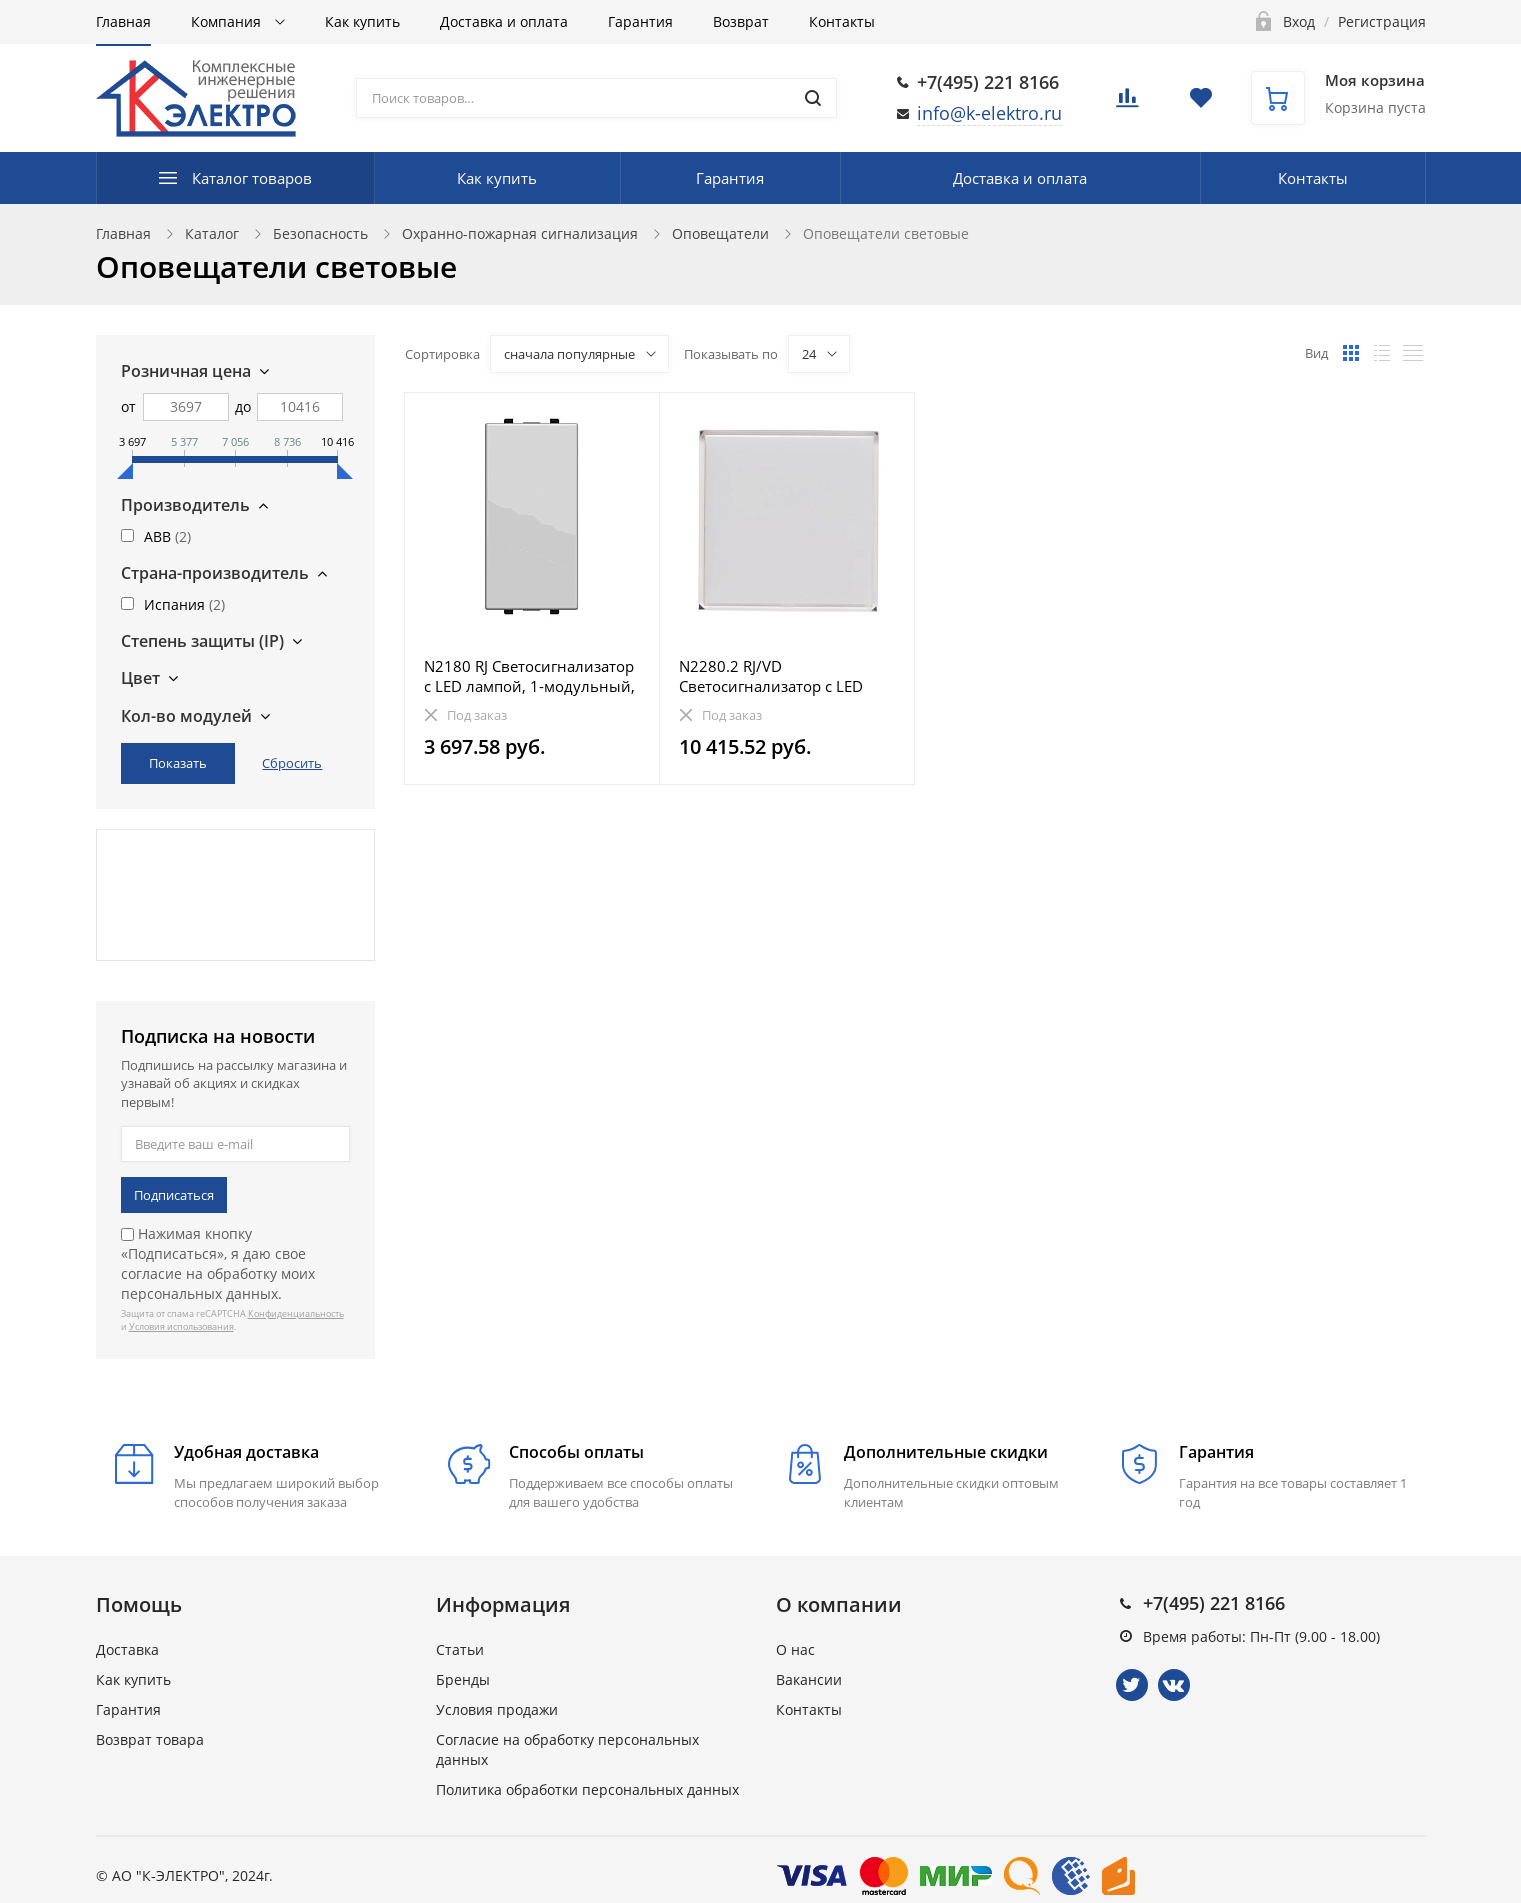 The height and width of the screenshot is (1903, 1521). I want to click on Бренды, so click(463, 1679).